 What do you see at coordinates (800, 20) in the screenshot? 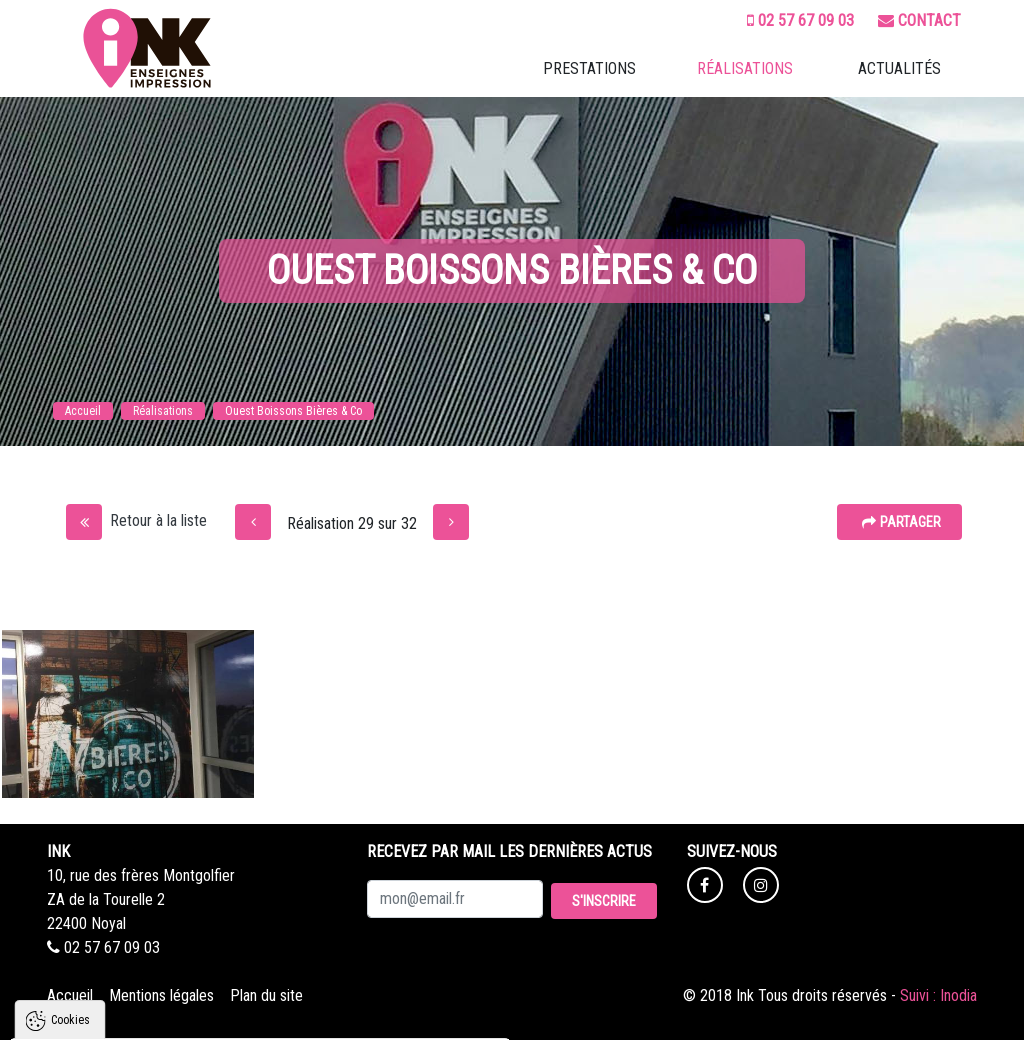
I see `02 57 67 09 03` at bounding box center [800, 20].